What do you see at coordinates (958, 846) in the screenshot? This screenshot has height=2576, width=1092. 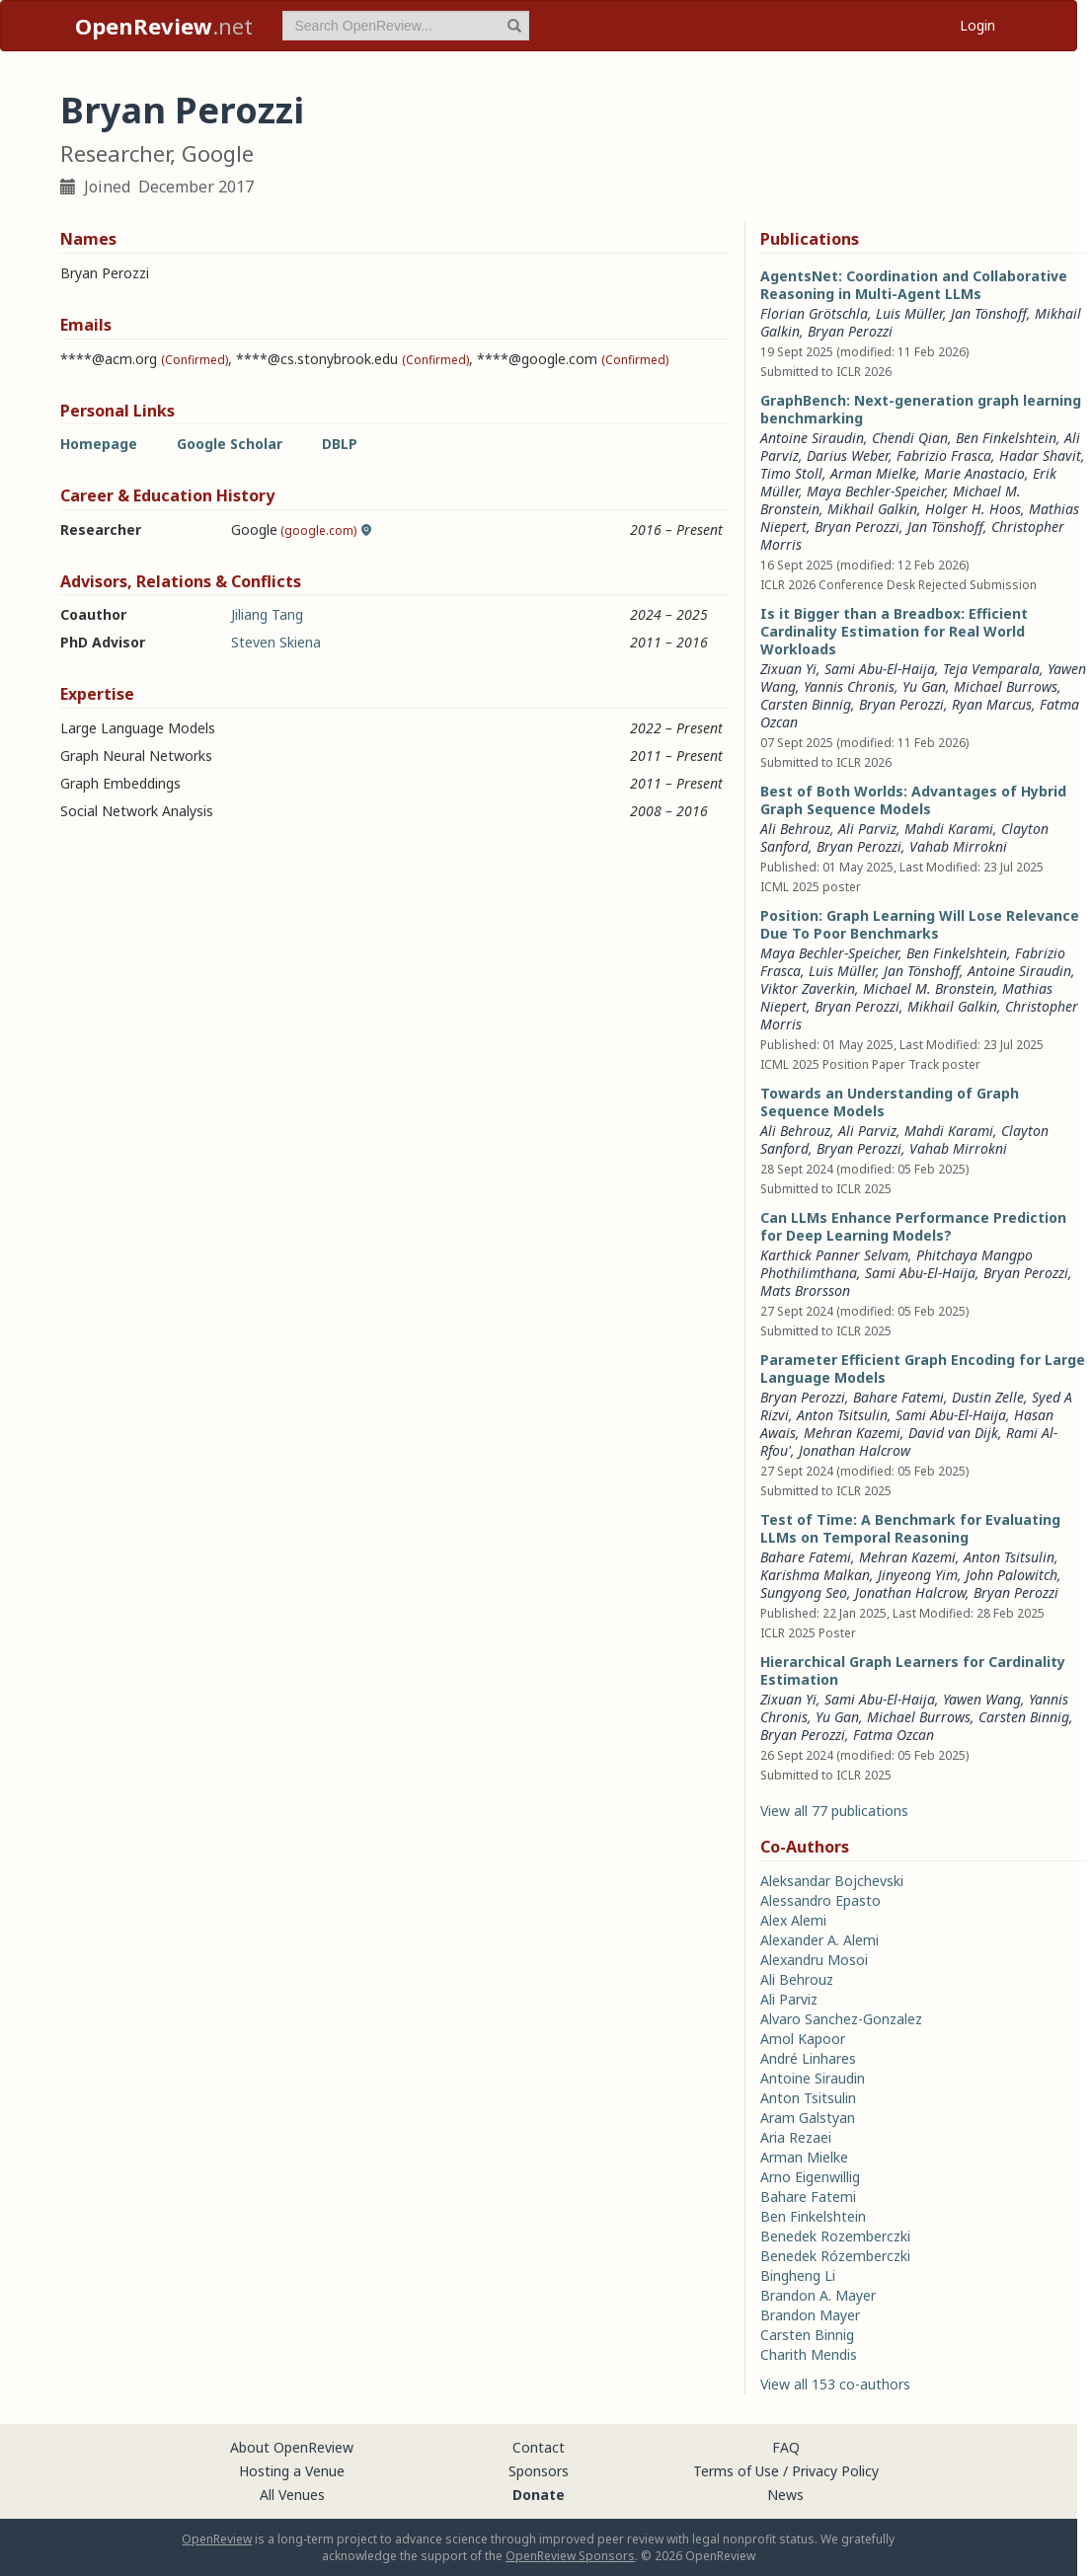 I see `Vahab Mirrokni` at bounding box center [958, 846].